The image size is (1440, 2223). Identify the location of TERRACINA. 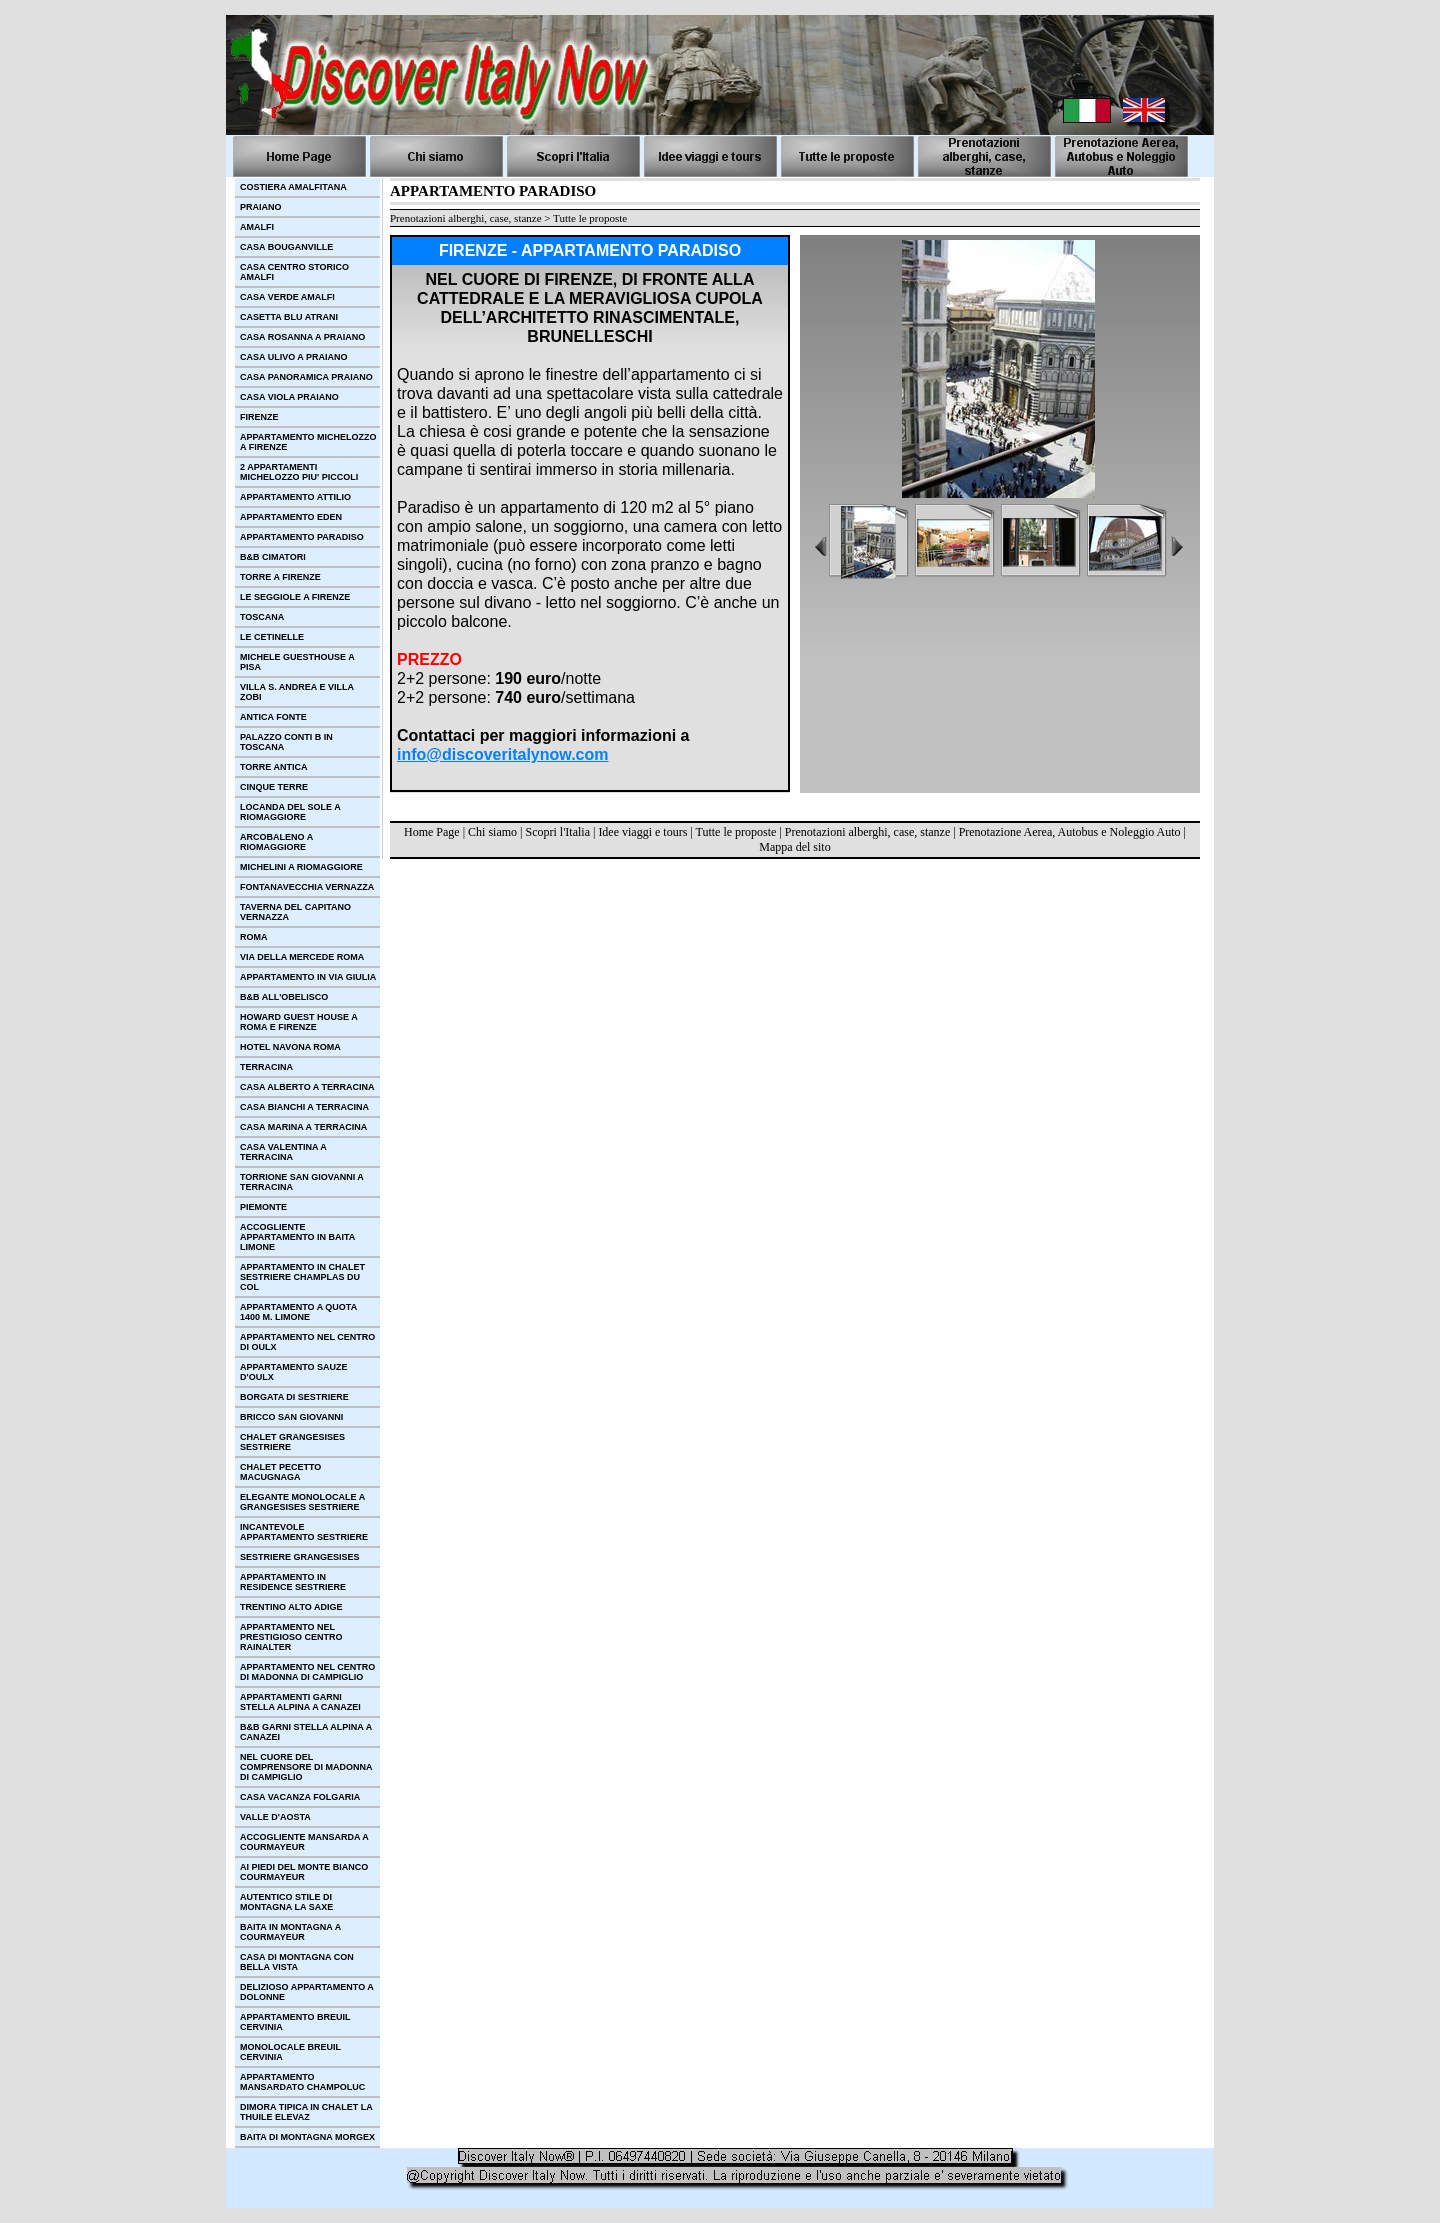
(266, 1067).